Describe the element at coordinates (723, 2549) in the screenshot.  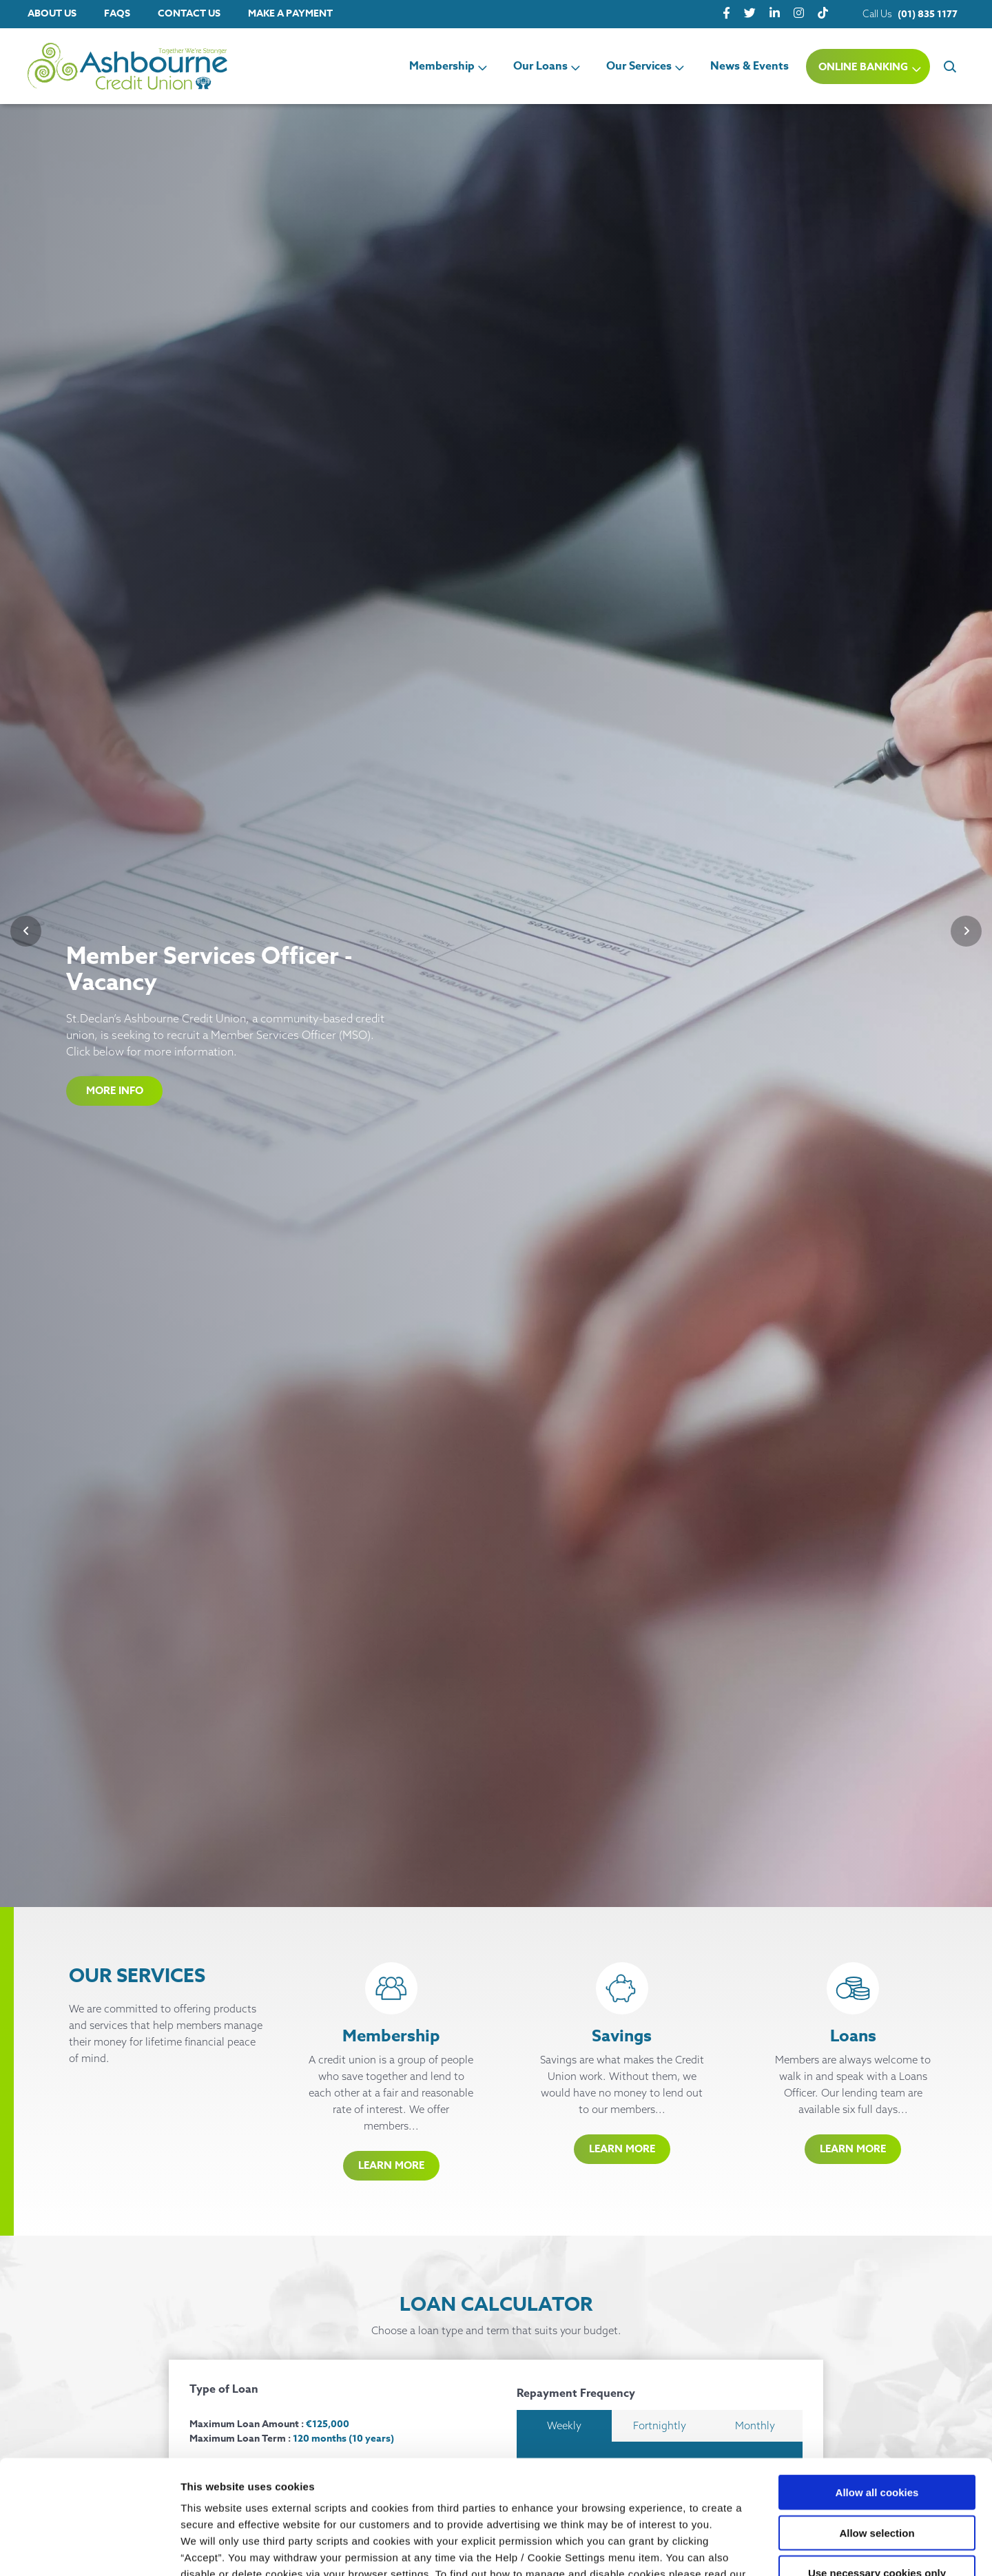
I see `Show details` at that location.